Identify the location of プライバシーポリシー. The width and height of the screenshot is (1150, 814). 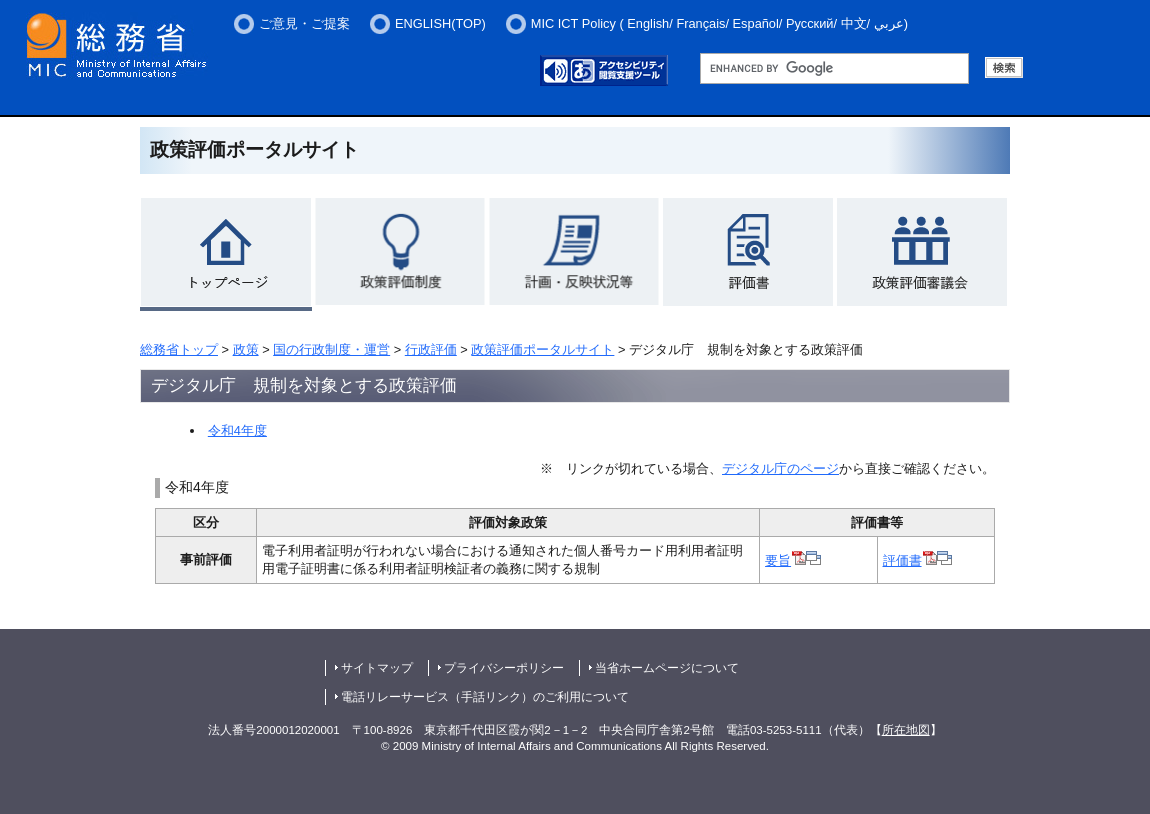
(504, 668).